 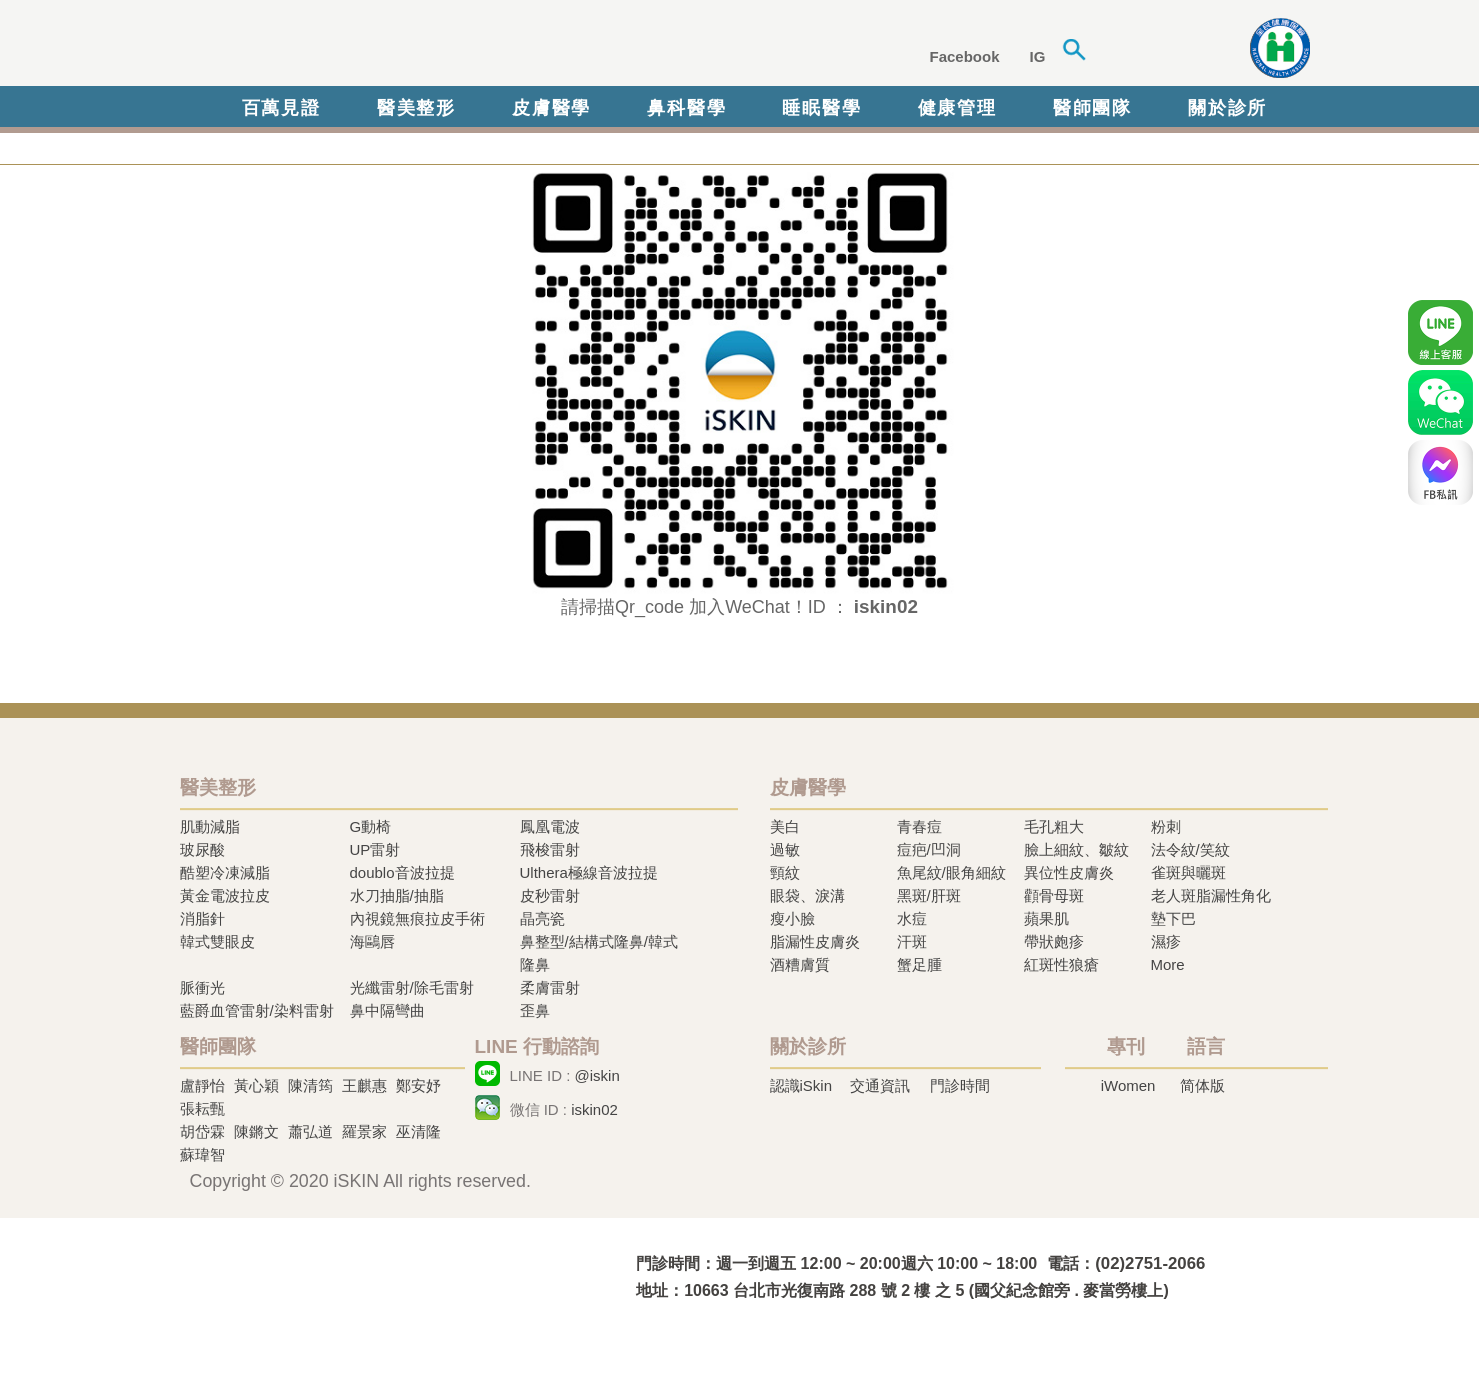 What do you see at coordinates (792, 918) in the screenshot?
I see `瘦小臉` at bounding box center [792, 918].